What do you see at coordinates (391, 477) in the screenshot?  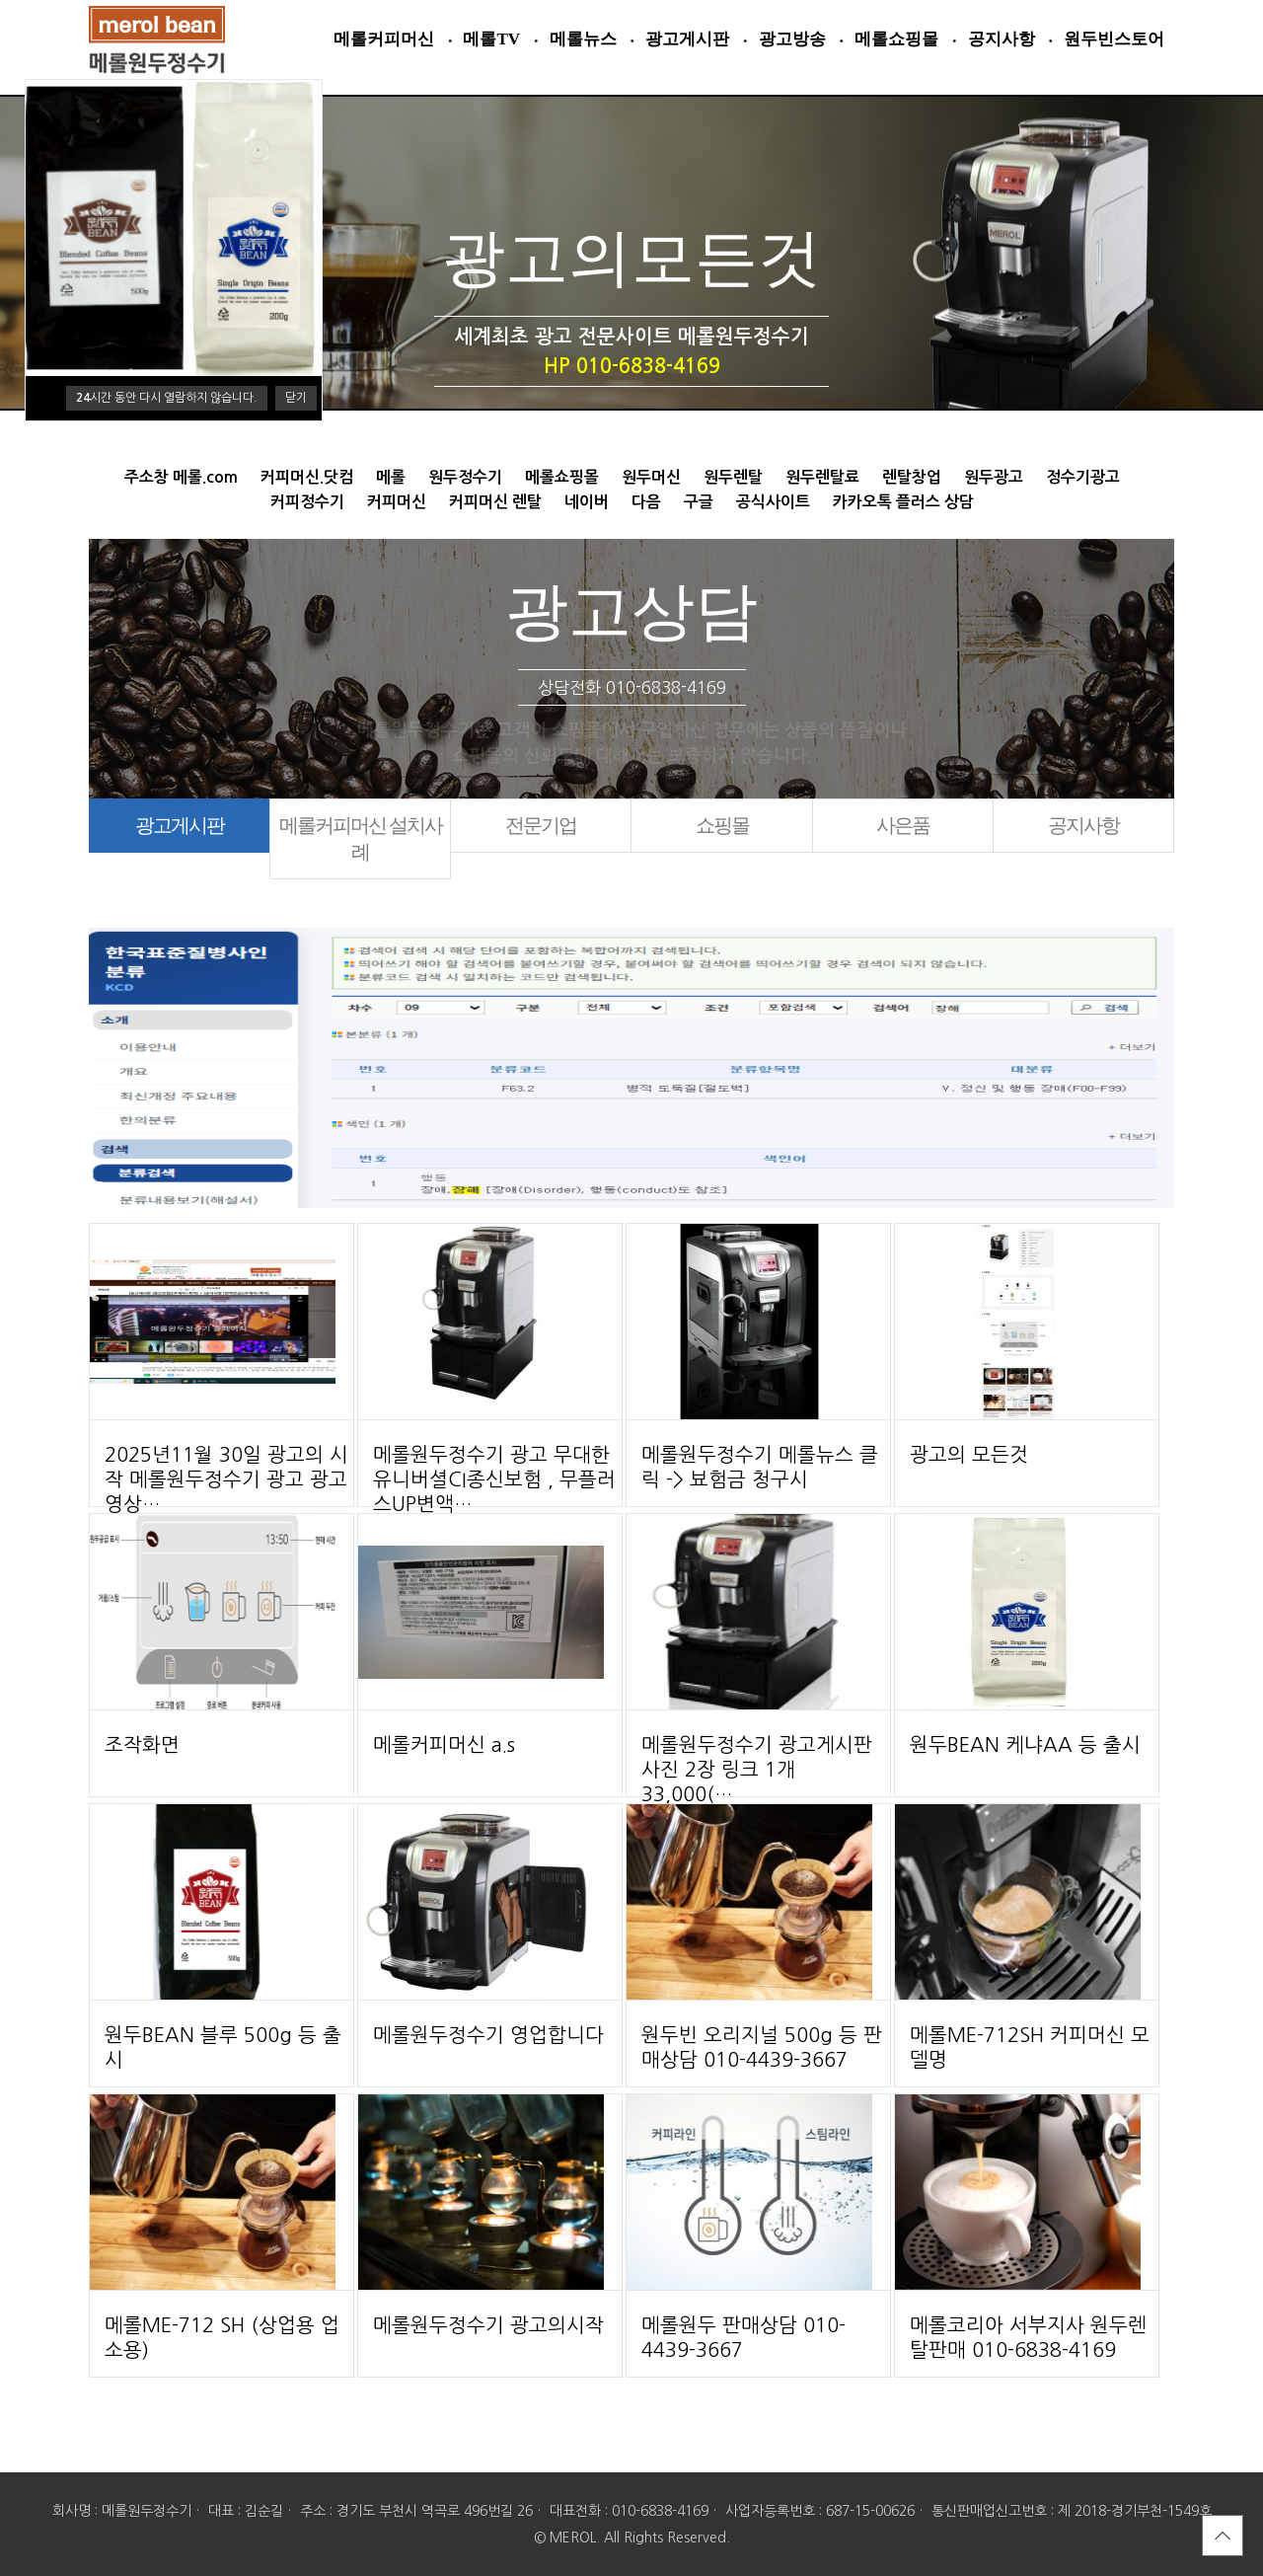 I see `메롤` at bounding box center [391, 477].